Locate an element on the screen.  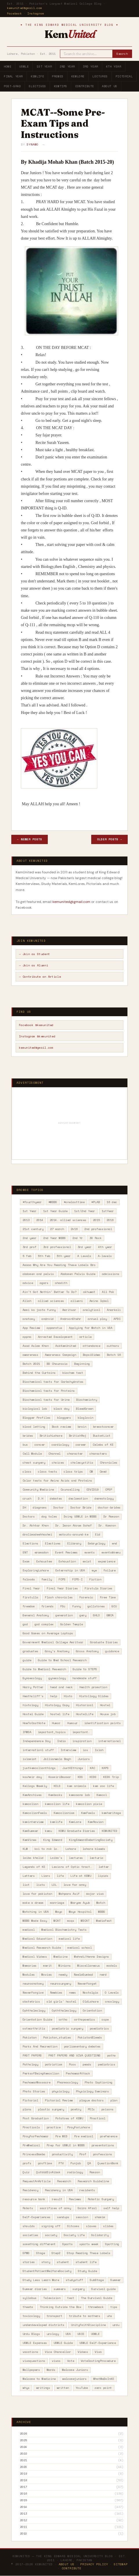
Instagram is located at coordinates (35, 13).